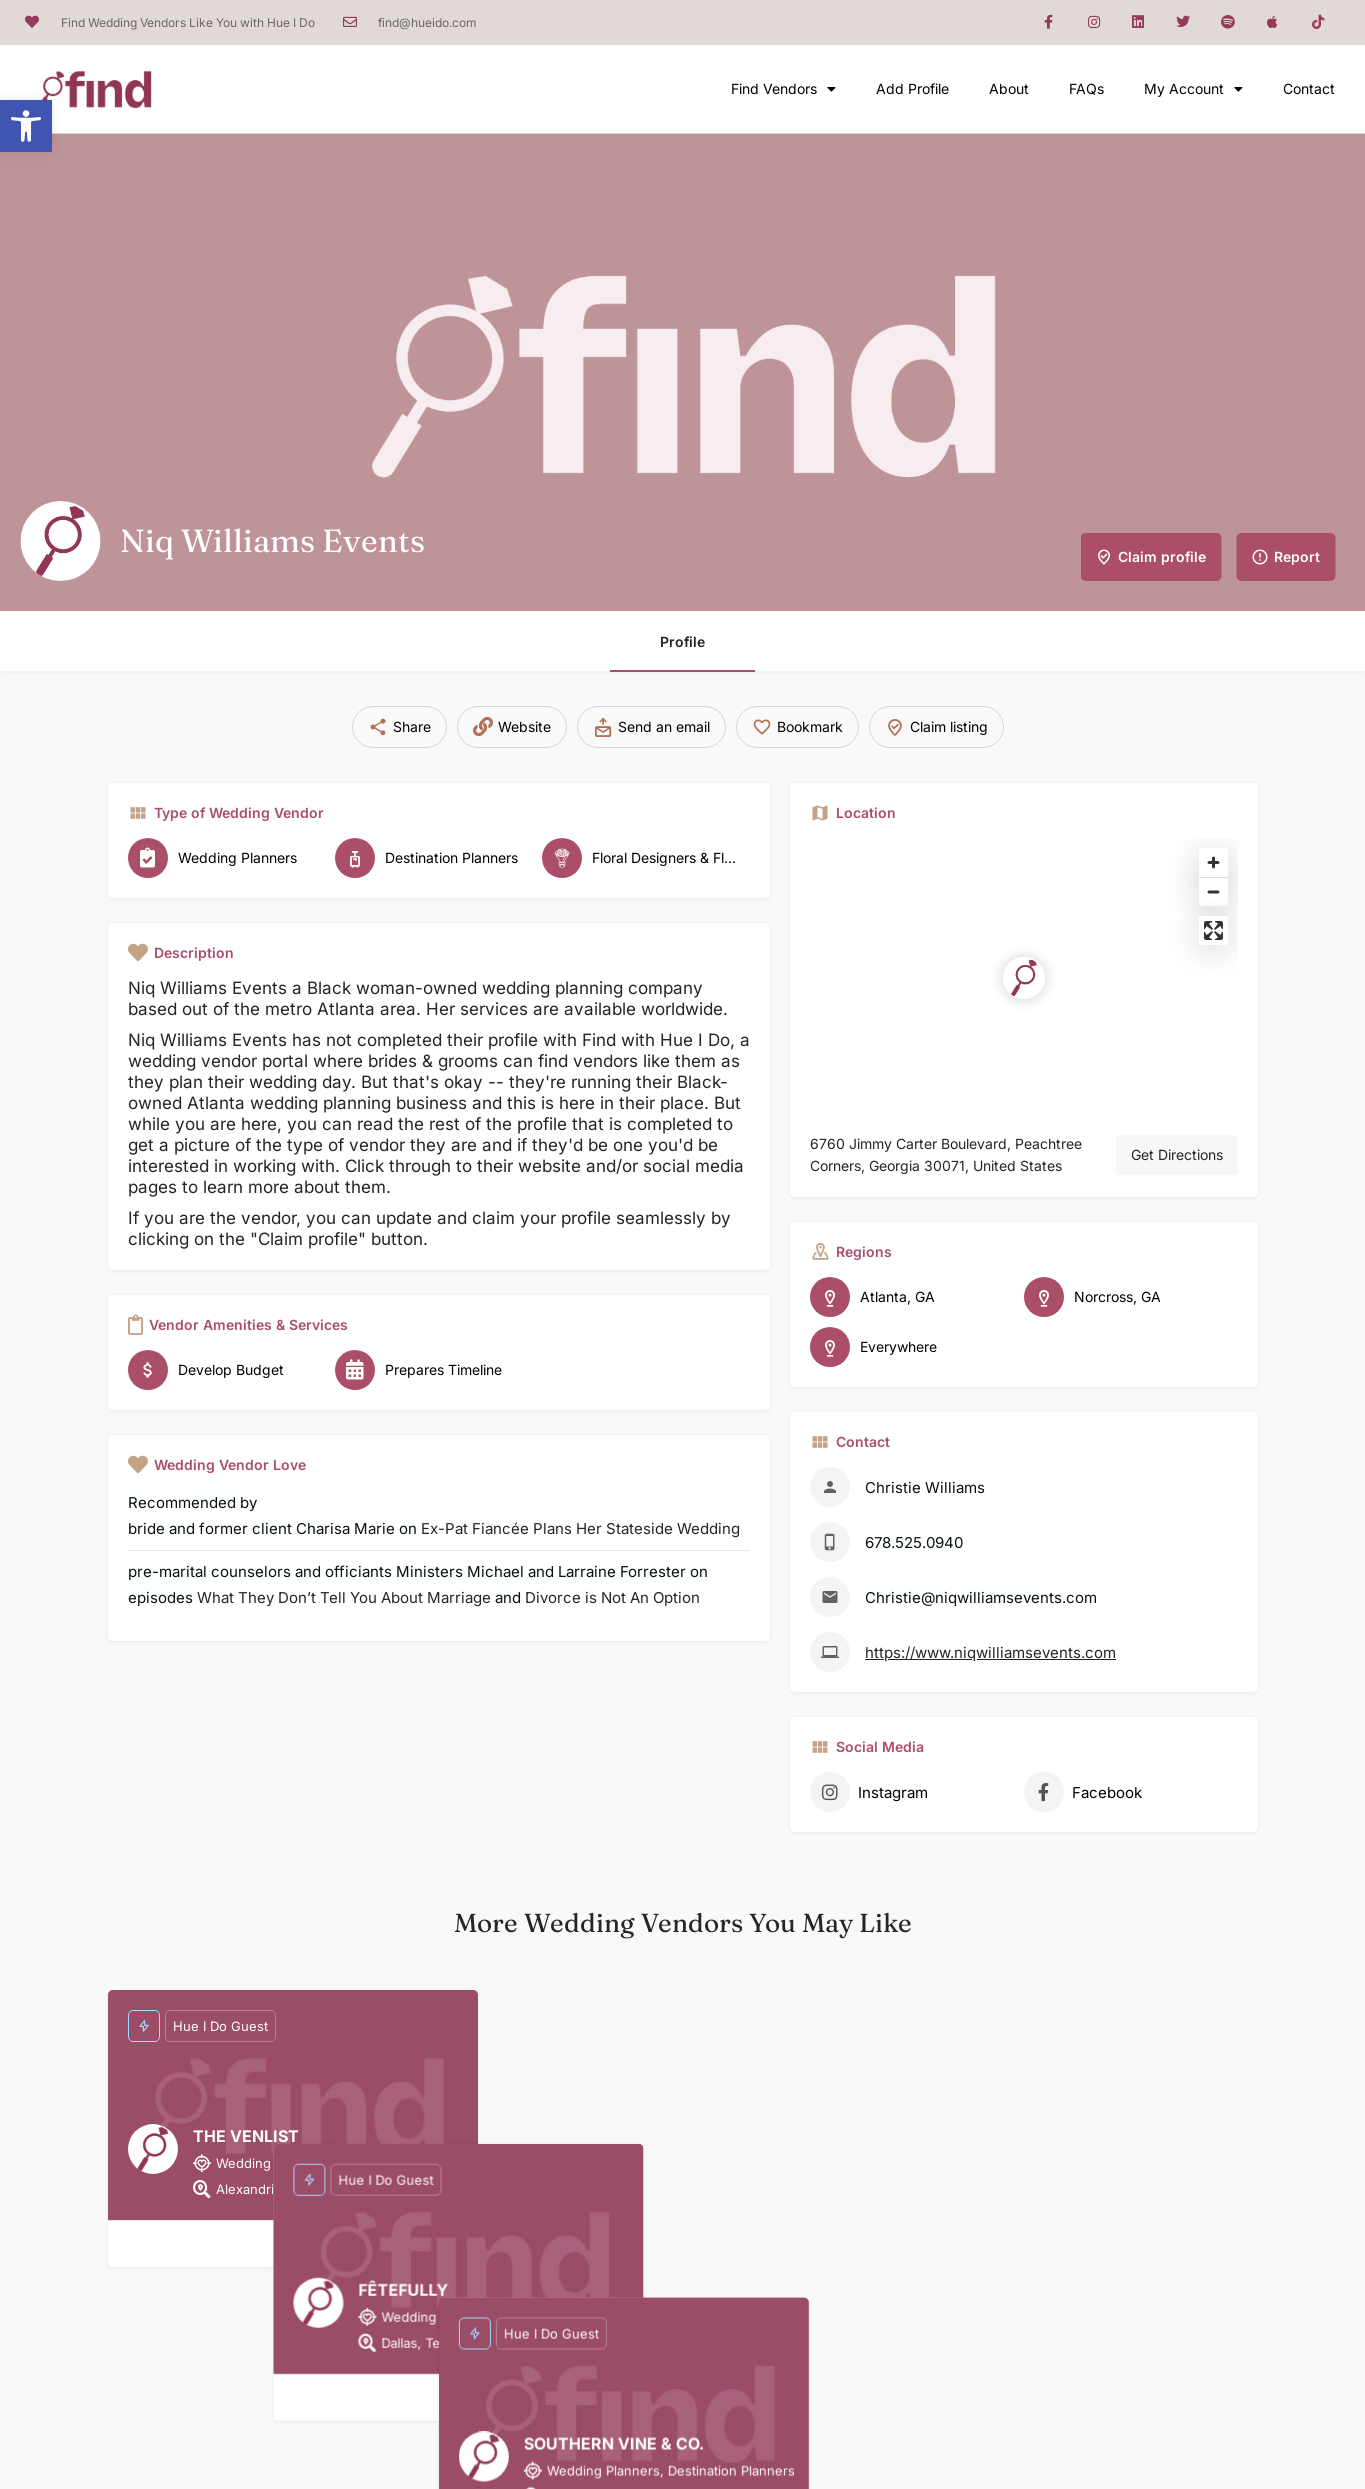 The width and height of the screenshot is (1365, 2489). Describe the element at coordinates (1024, 978) in the screenshot. I see `[Location block map marker]` at that location.